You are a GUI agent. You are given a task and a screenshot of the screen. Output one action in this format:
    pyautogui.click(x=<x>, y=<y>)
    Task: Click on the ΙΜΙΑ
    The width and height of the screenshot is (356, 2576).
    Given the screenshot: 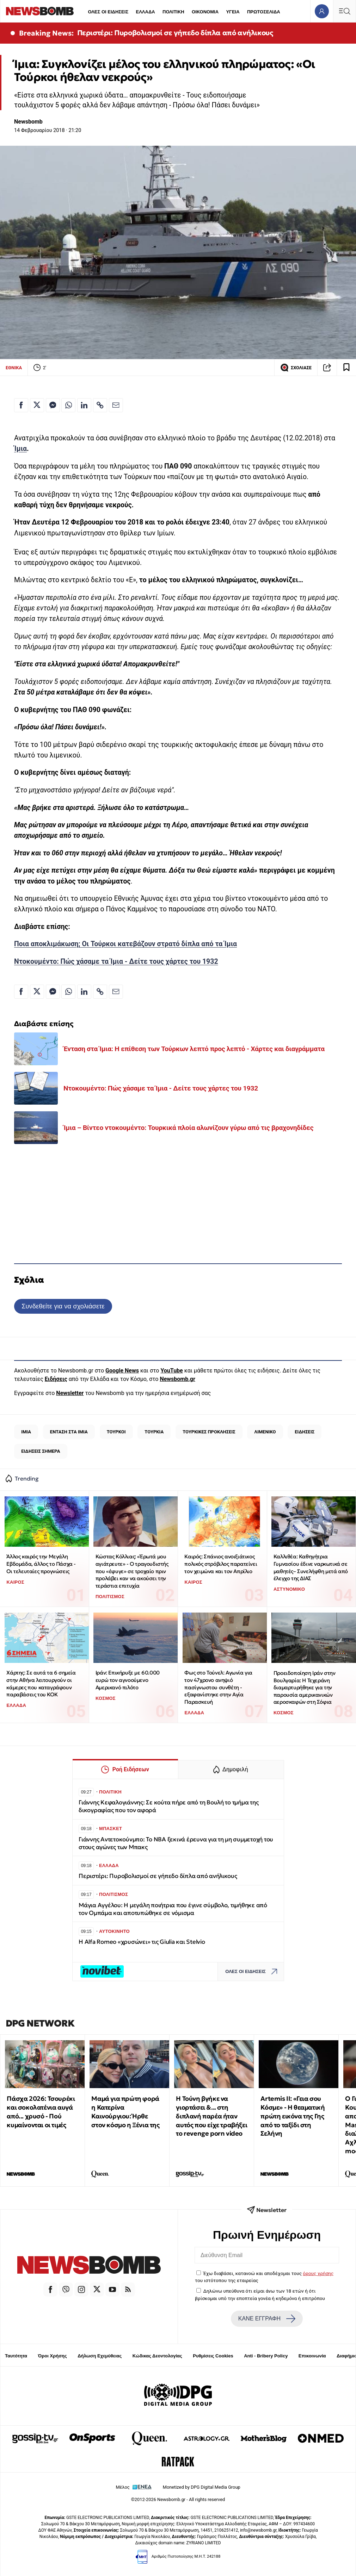 What is the action you would take?
    pyautogui.click(x=26, y=1431)
    